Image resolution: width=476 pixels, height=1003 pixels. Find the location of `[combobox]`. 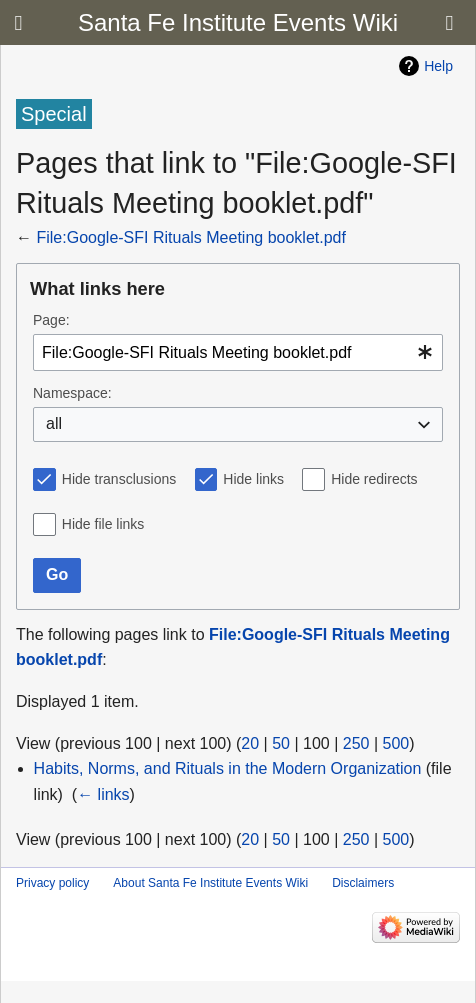

[combobox] is located at coordinates (238, 352).